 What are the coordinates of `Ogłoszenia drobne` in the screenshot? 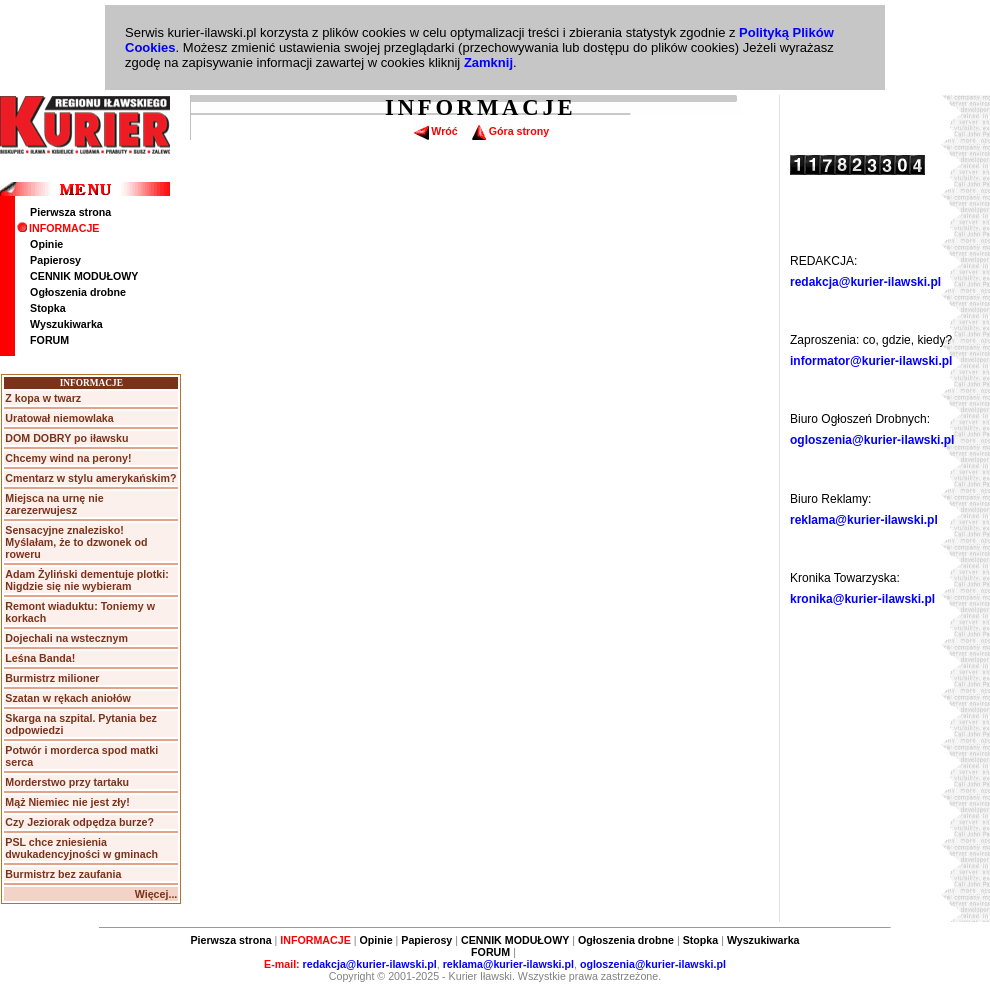 It's located at (78, 292).